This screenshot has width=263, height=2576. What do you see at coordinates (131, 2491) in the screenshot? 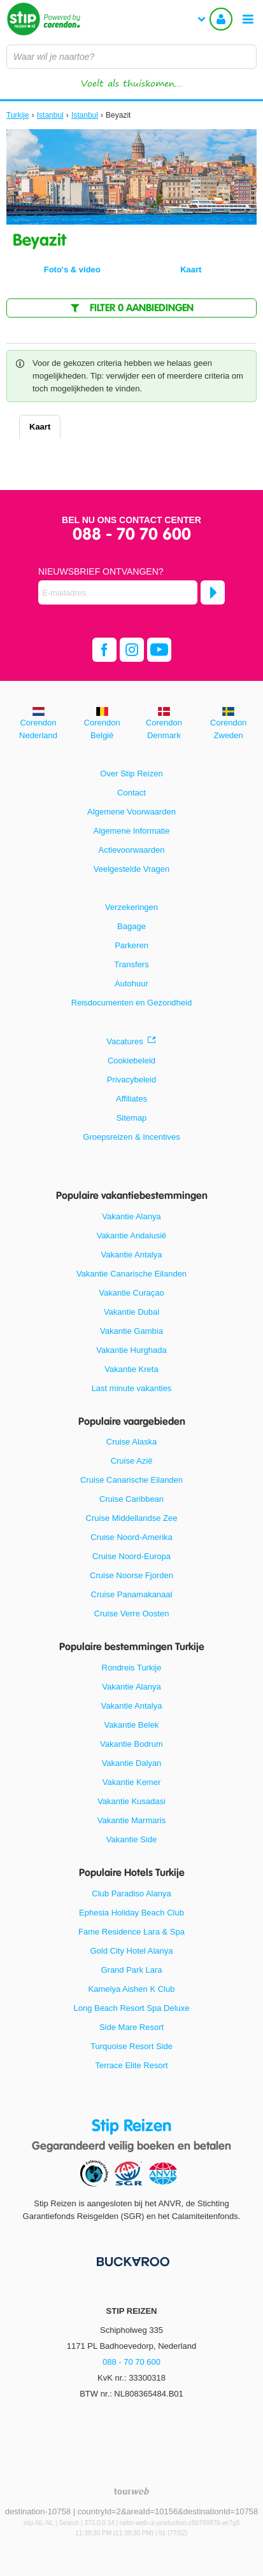
I see `[TourWeb © NetMatch]` at bounding box center [131, 2491].